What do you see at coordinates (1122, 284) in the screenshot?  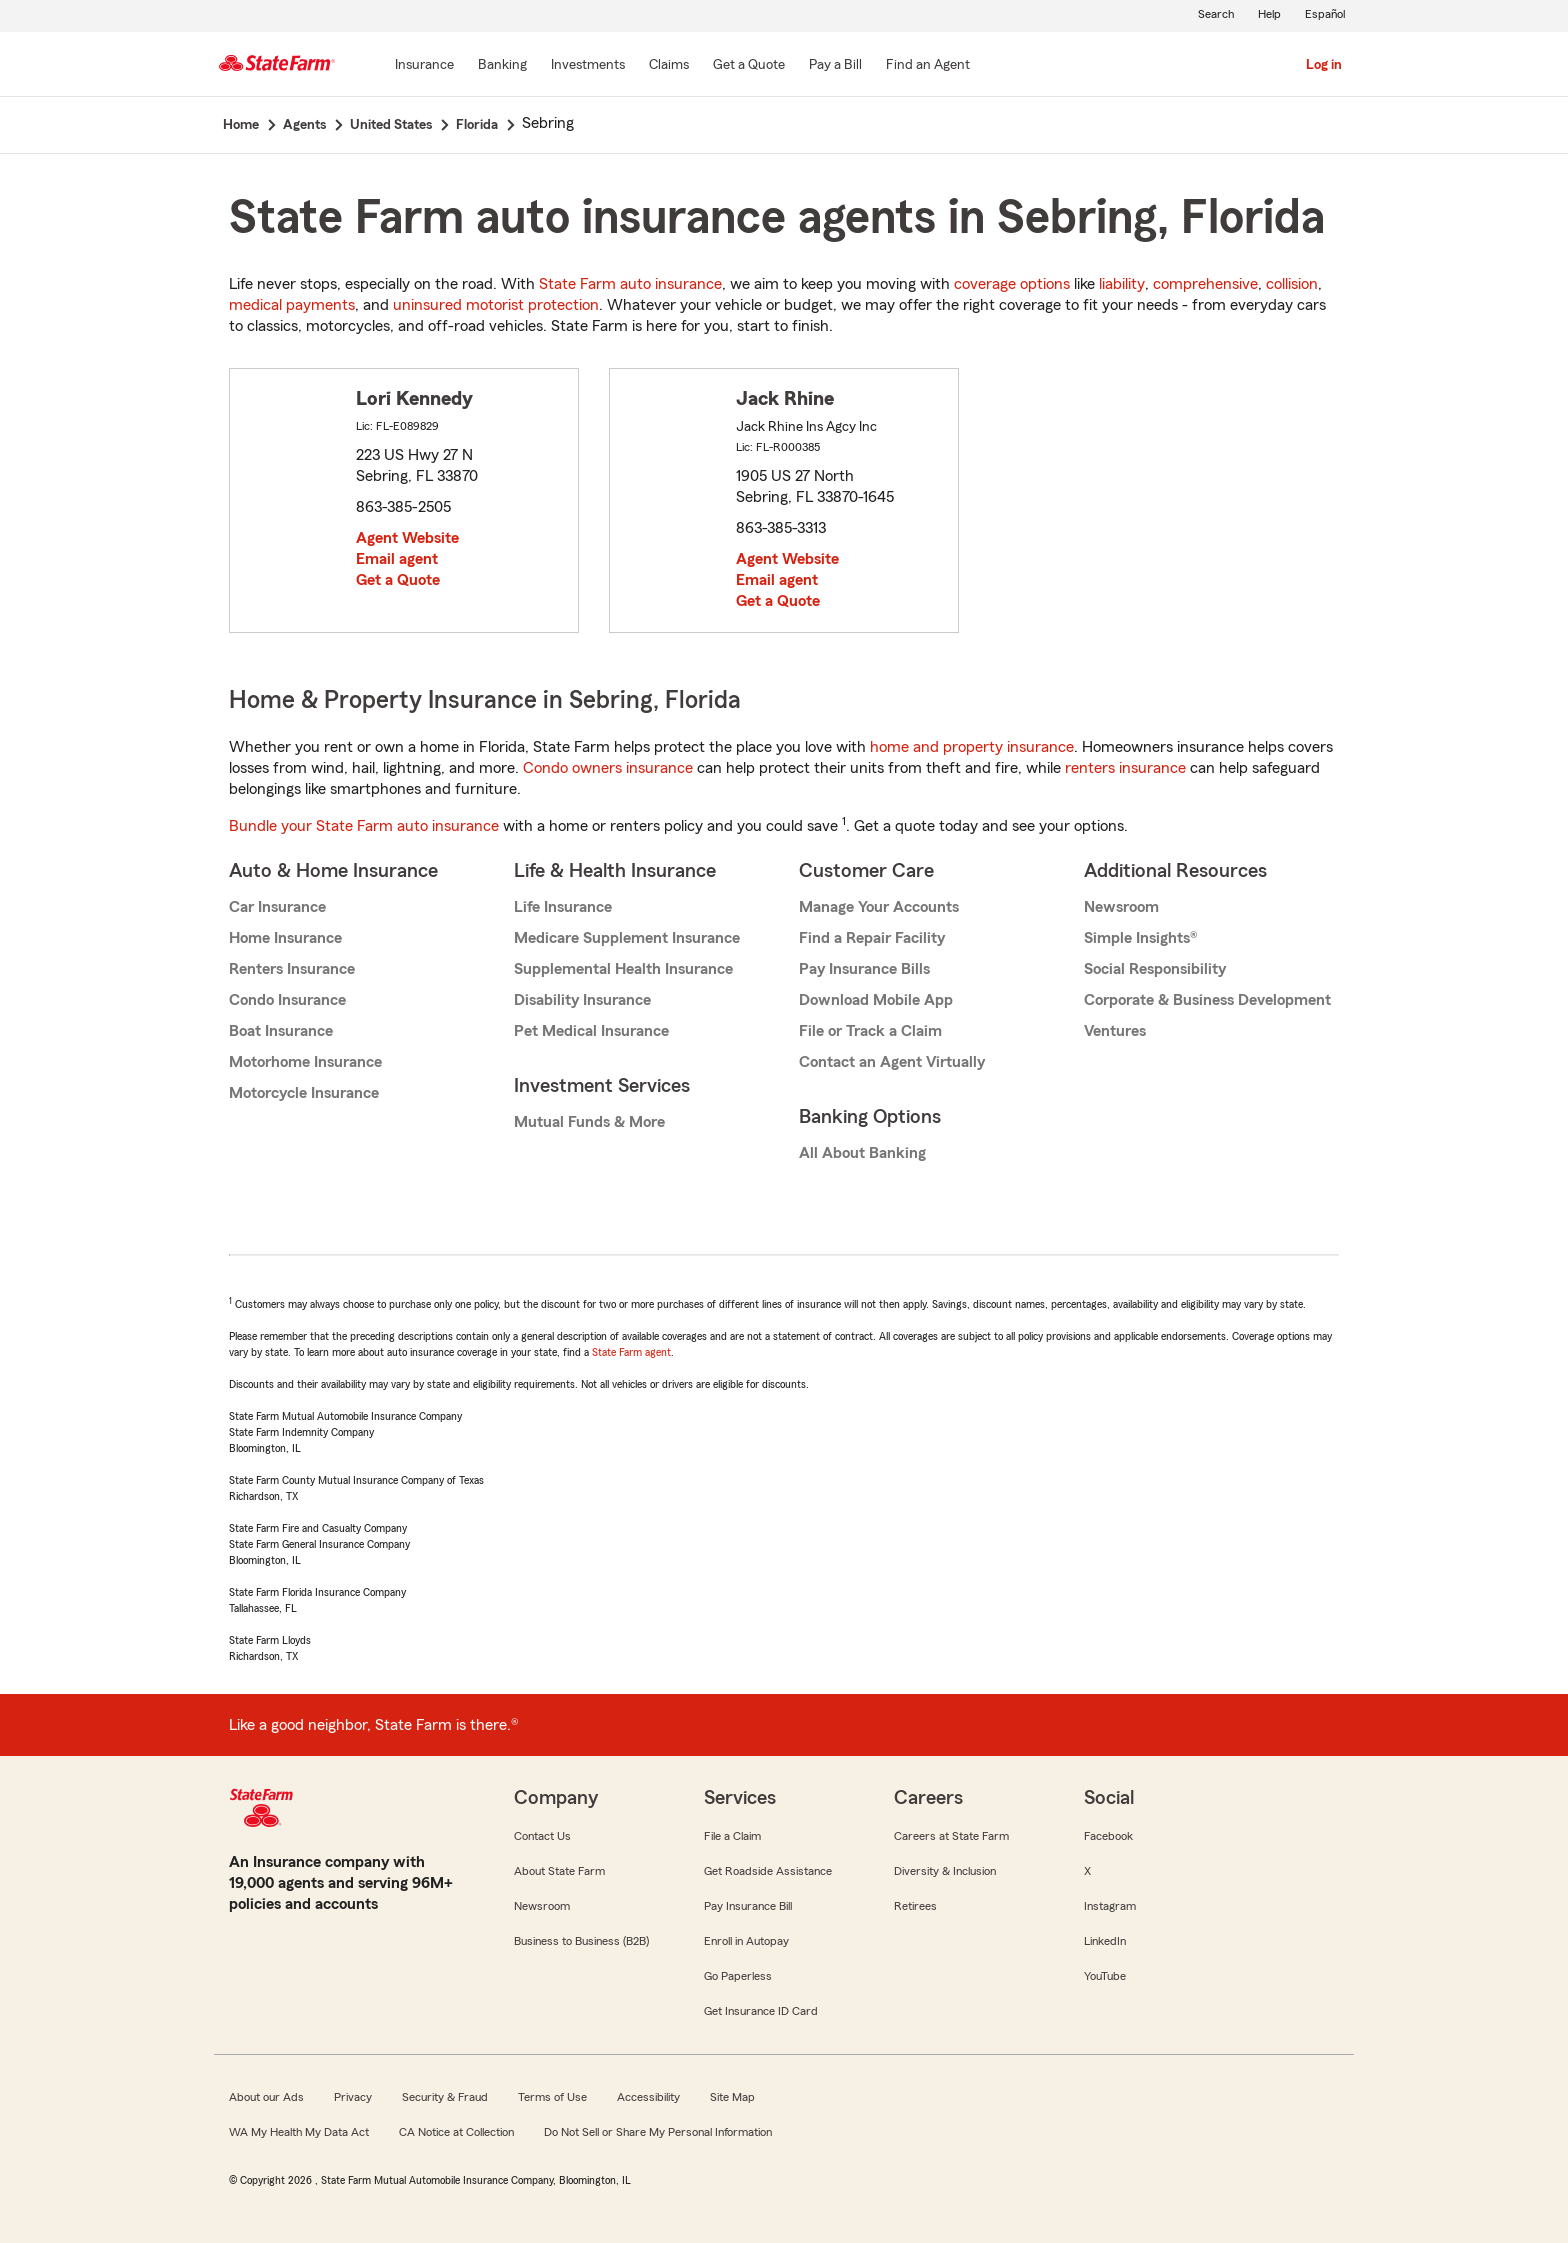 I see `liability` at bounding box center [1122, 284].